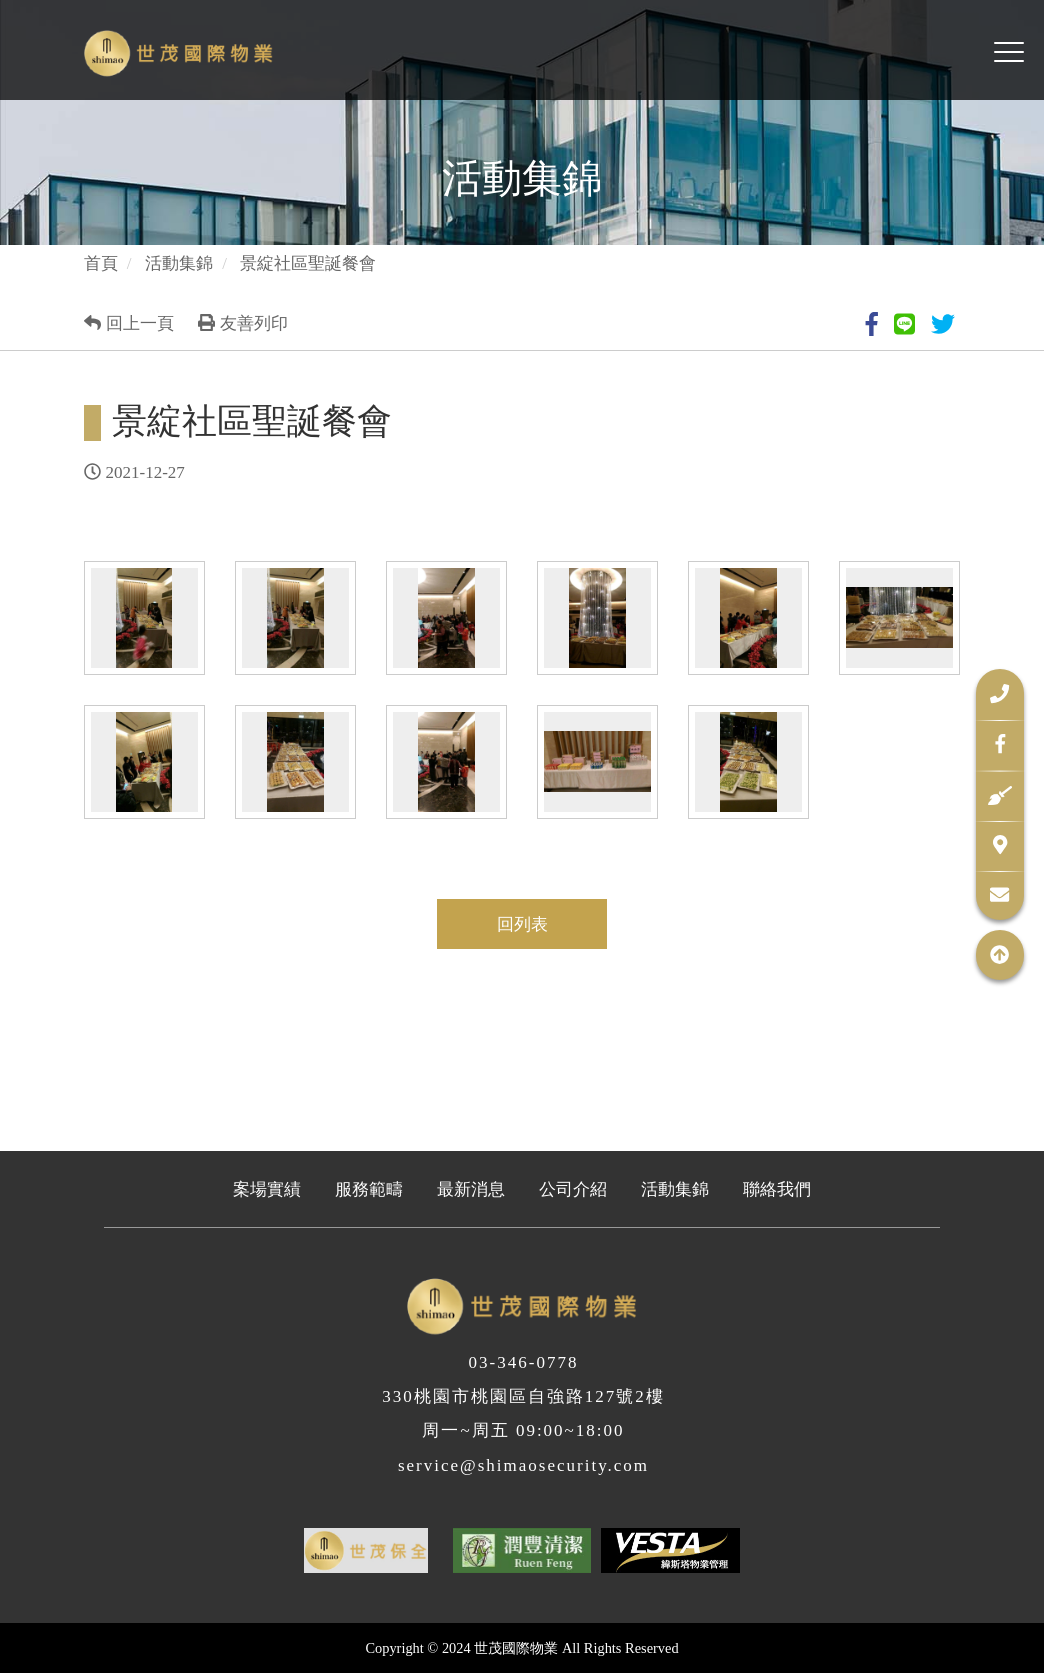  I want to click on 公司介紹, so click(573, 1189).